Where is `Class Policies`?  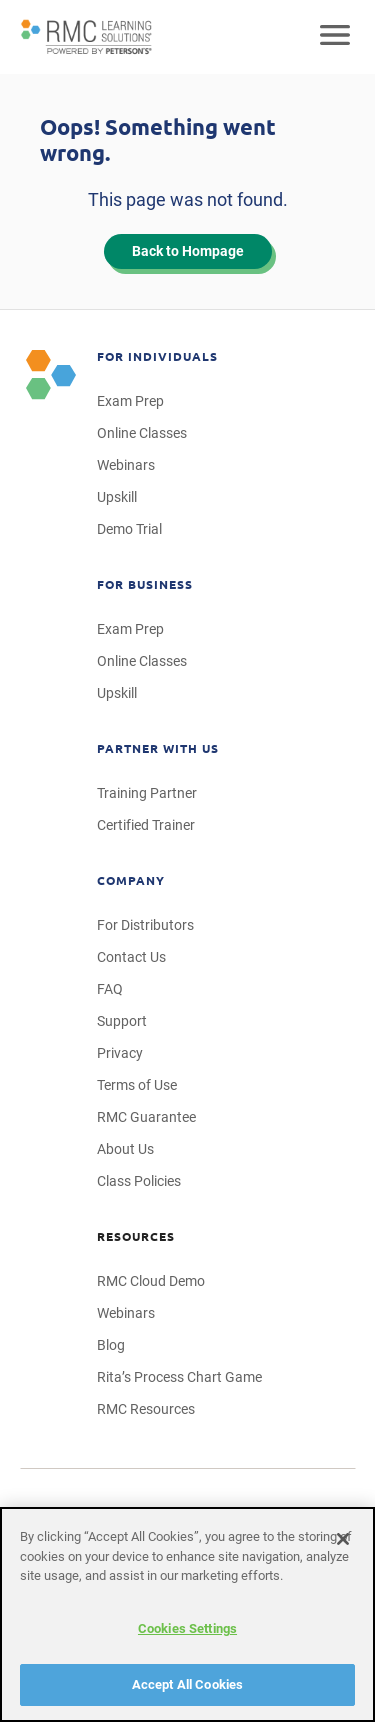 Class Policies is located at coordinates (139, 1181).